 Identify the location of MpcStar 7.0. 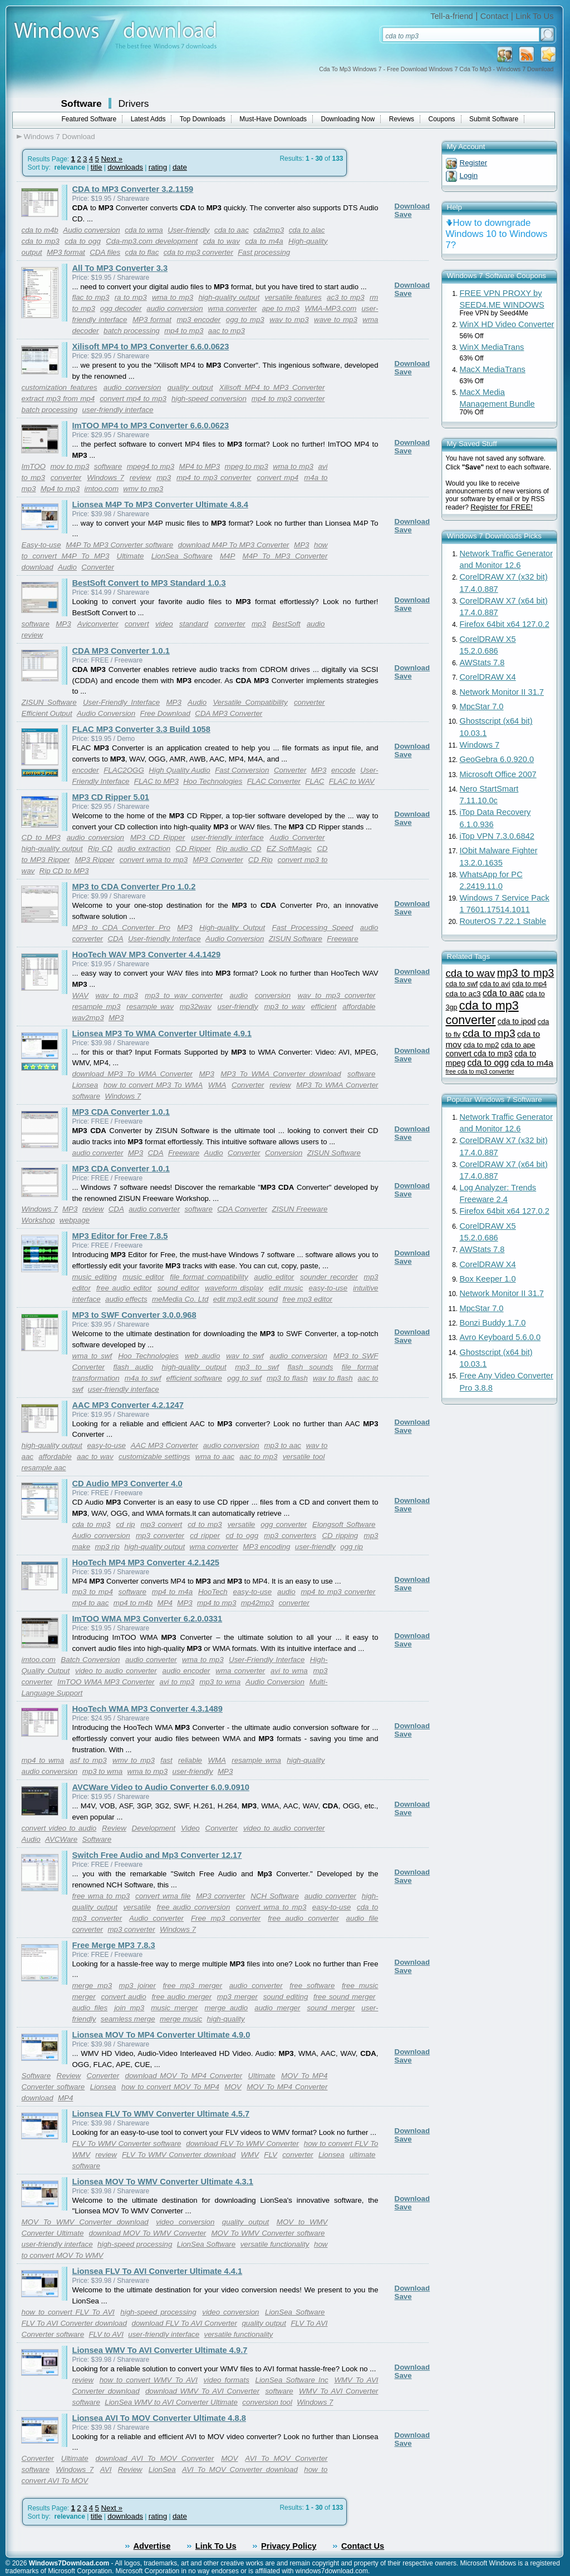
(482, 706).